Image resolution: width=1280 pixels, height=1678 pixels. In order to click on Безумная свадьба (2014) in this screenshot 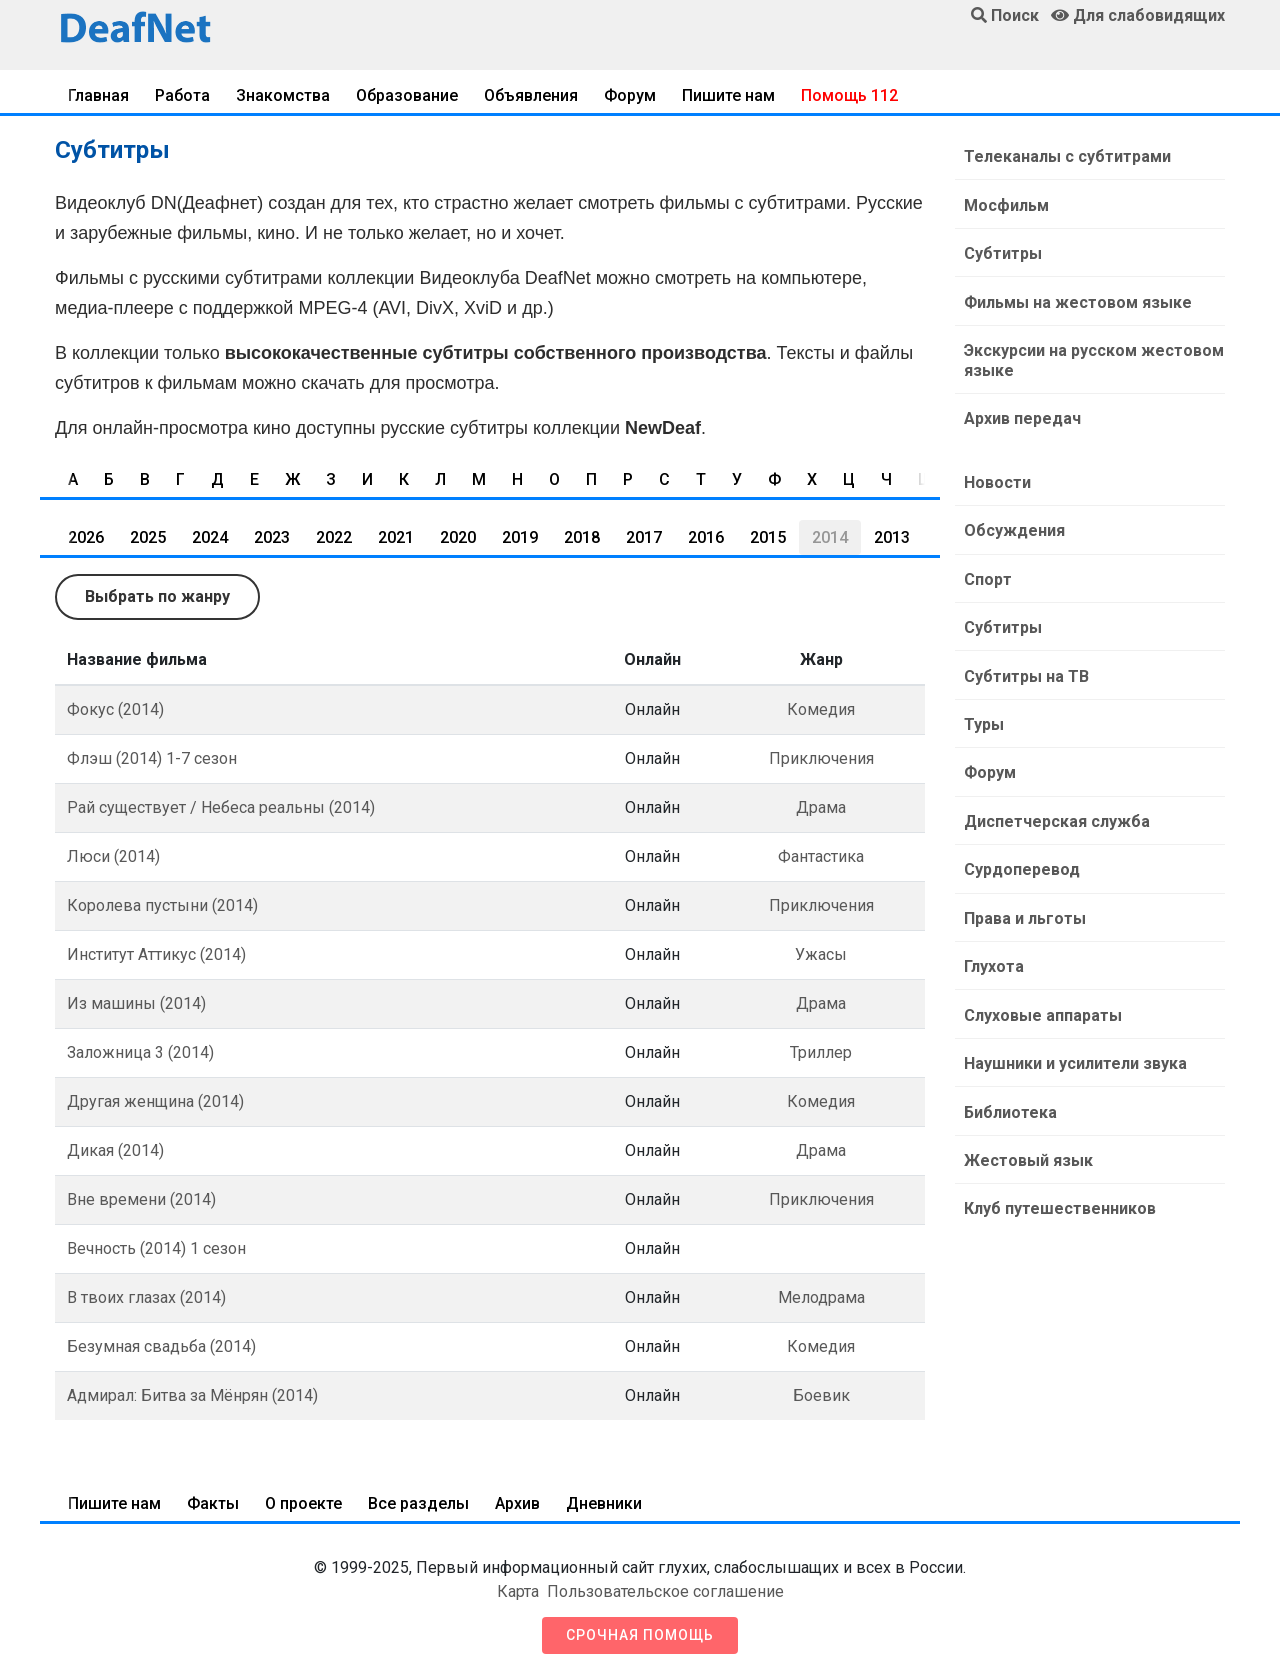, I will do `click(161, 1346)`.